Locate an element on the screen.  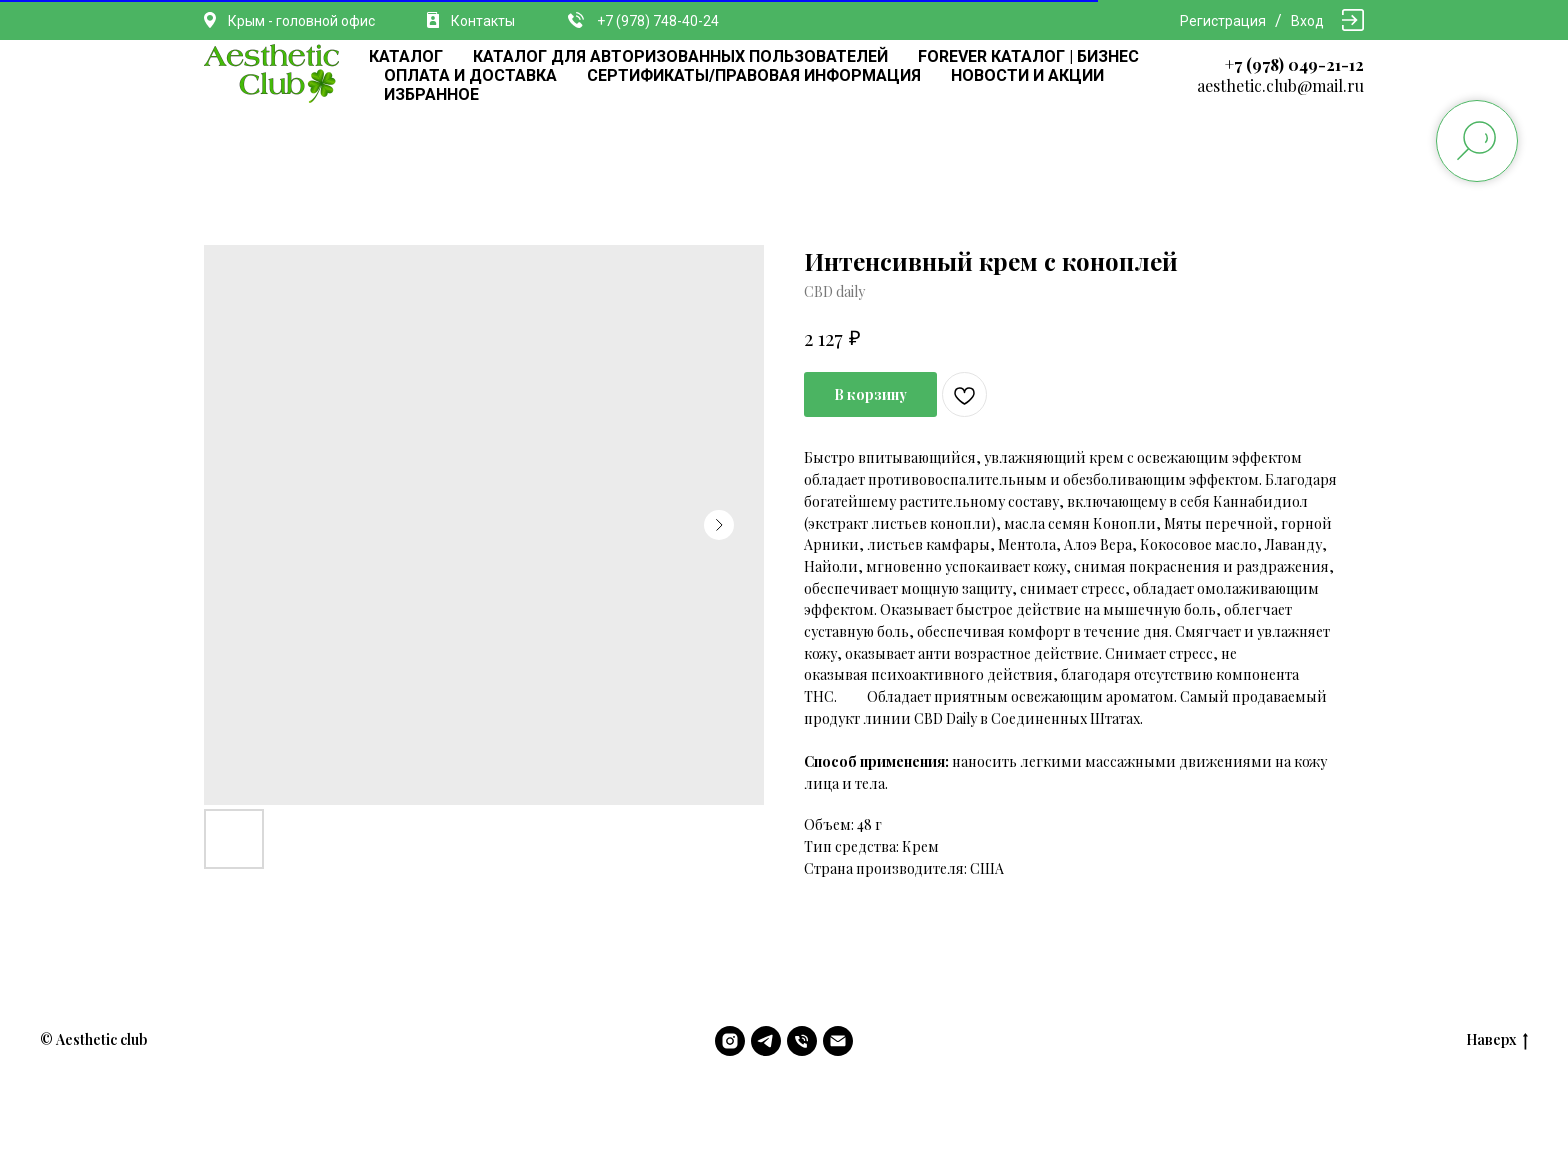
Крым - головной офис is located at coordinates (301, 21).